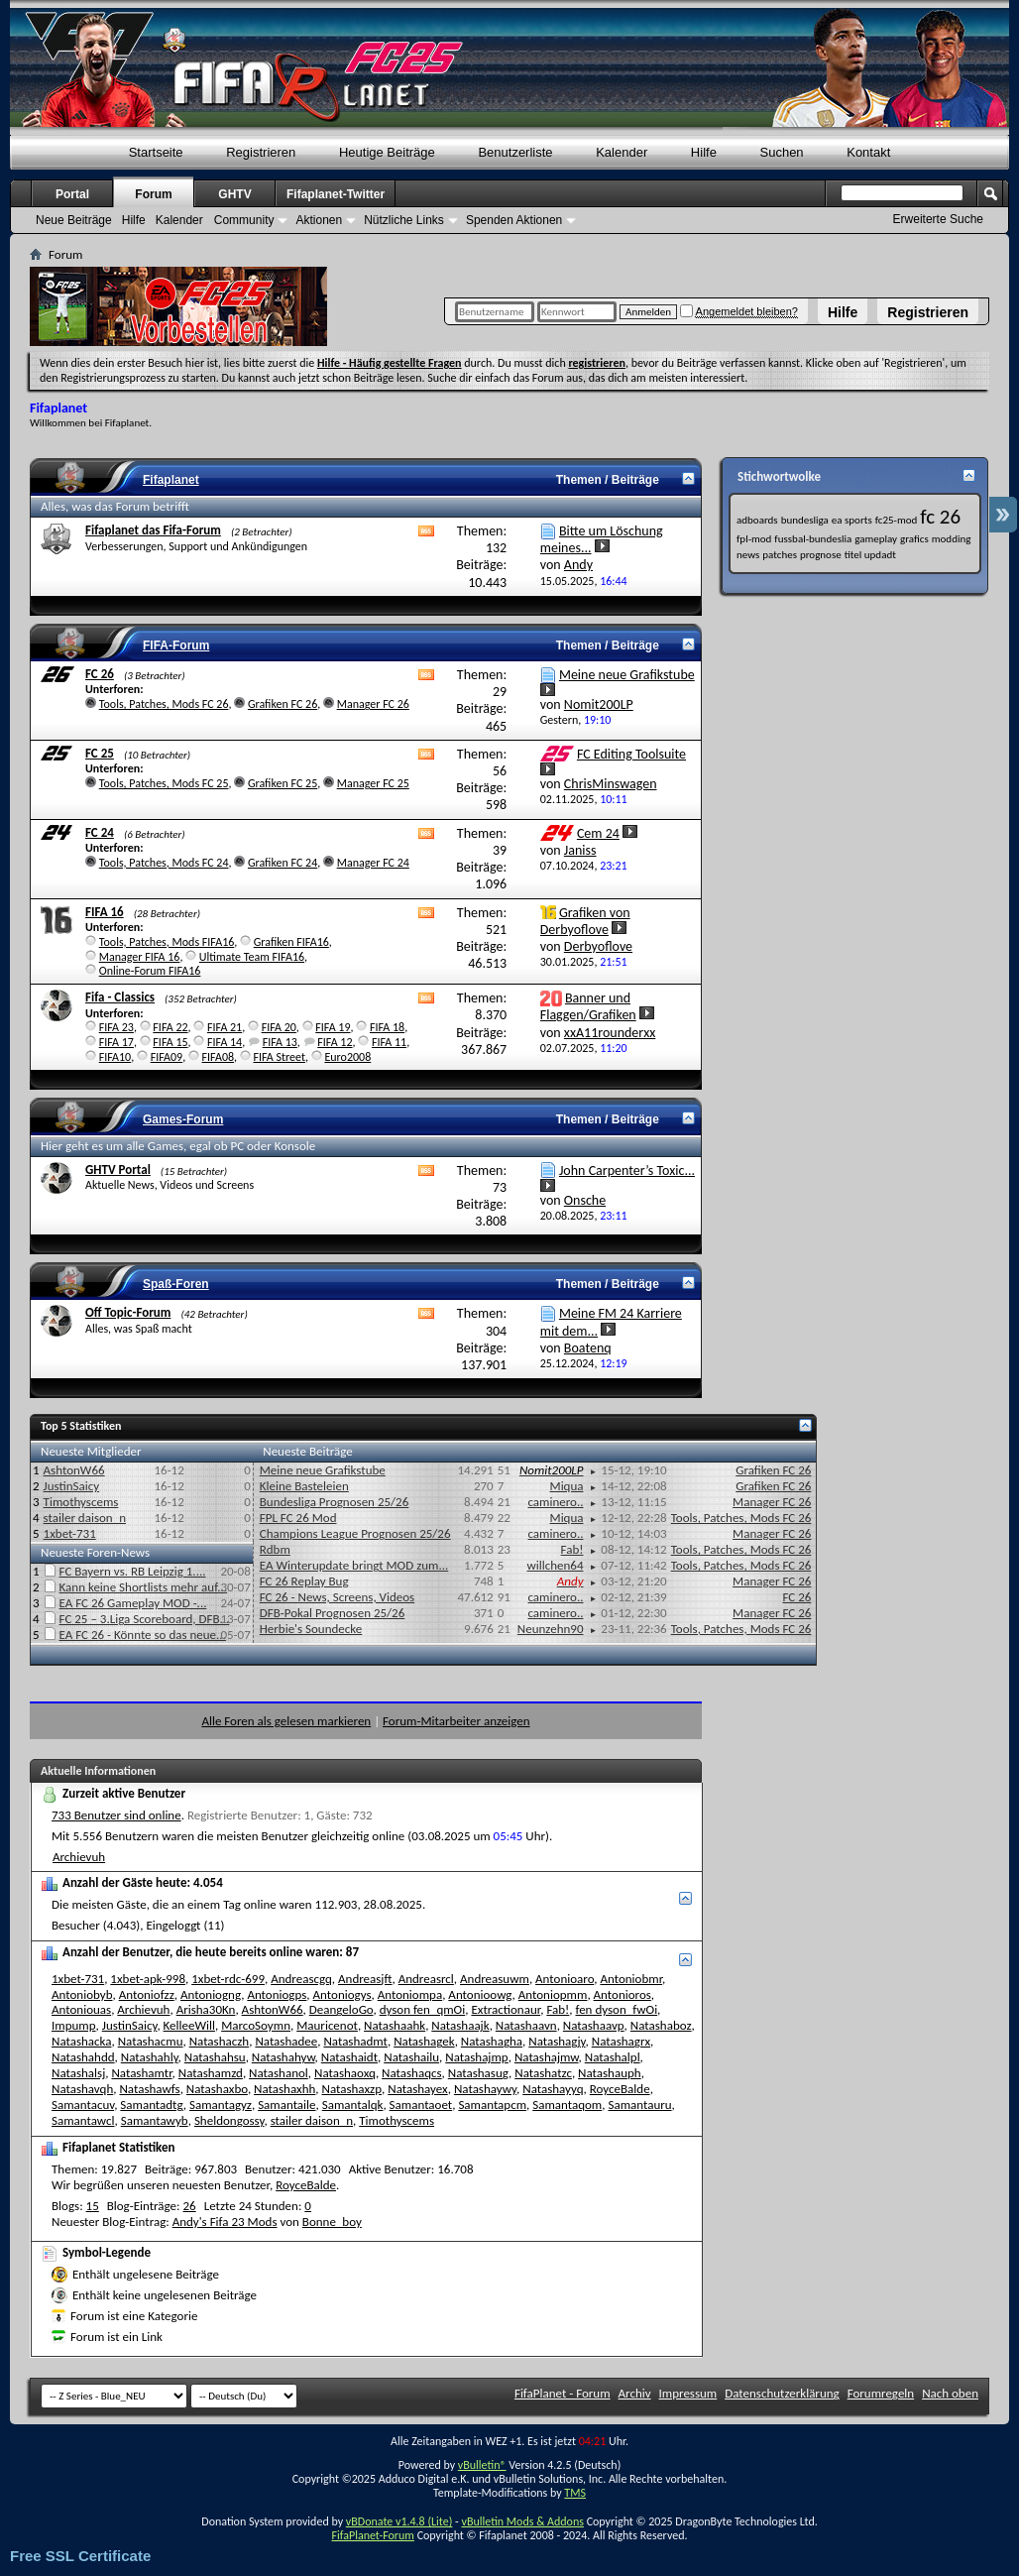 The image size is (1019, 2576). Describe the element at coordinates (476, 2056) in the screenshot. I see `Natashajmp` at that location.